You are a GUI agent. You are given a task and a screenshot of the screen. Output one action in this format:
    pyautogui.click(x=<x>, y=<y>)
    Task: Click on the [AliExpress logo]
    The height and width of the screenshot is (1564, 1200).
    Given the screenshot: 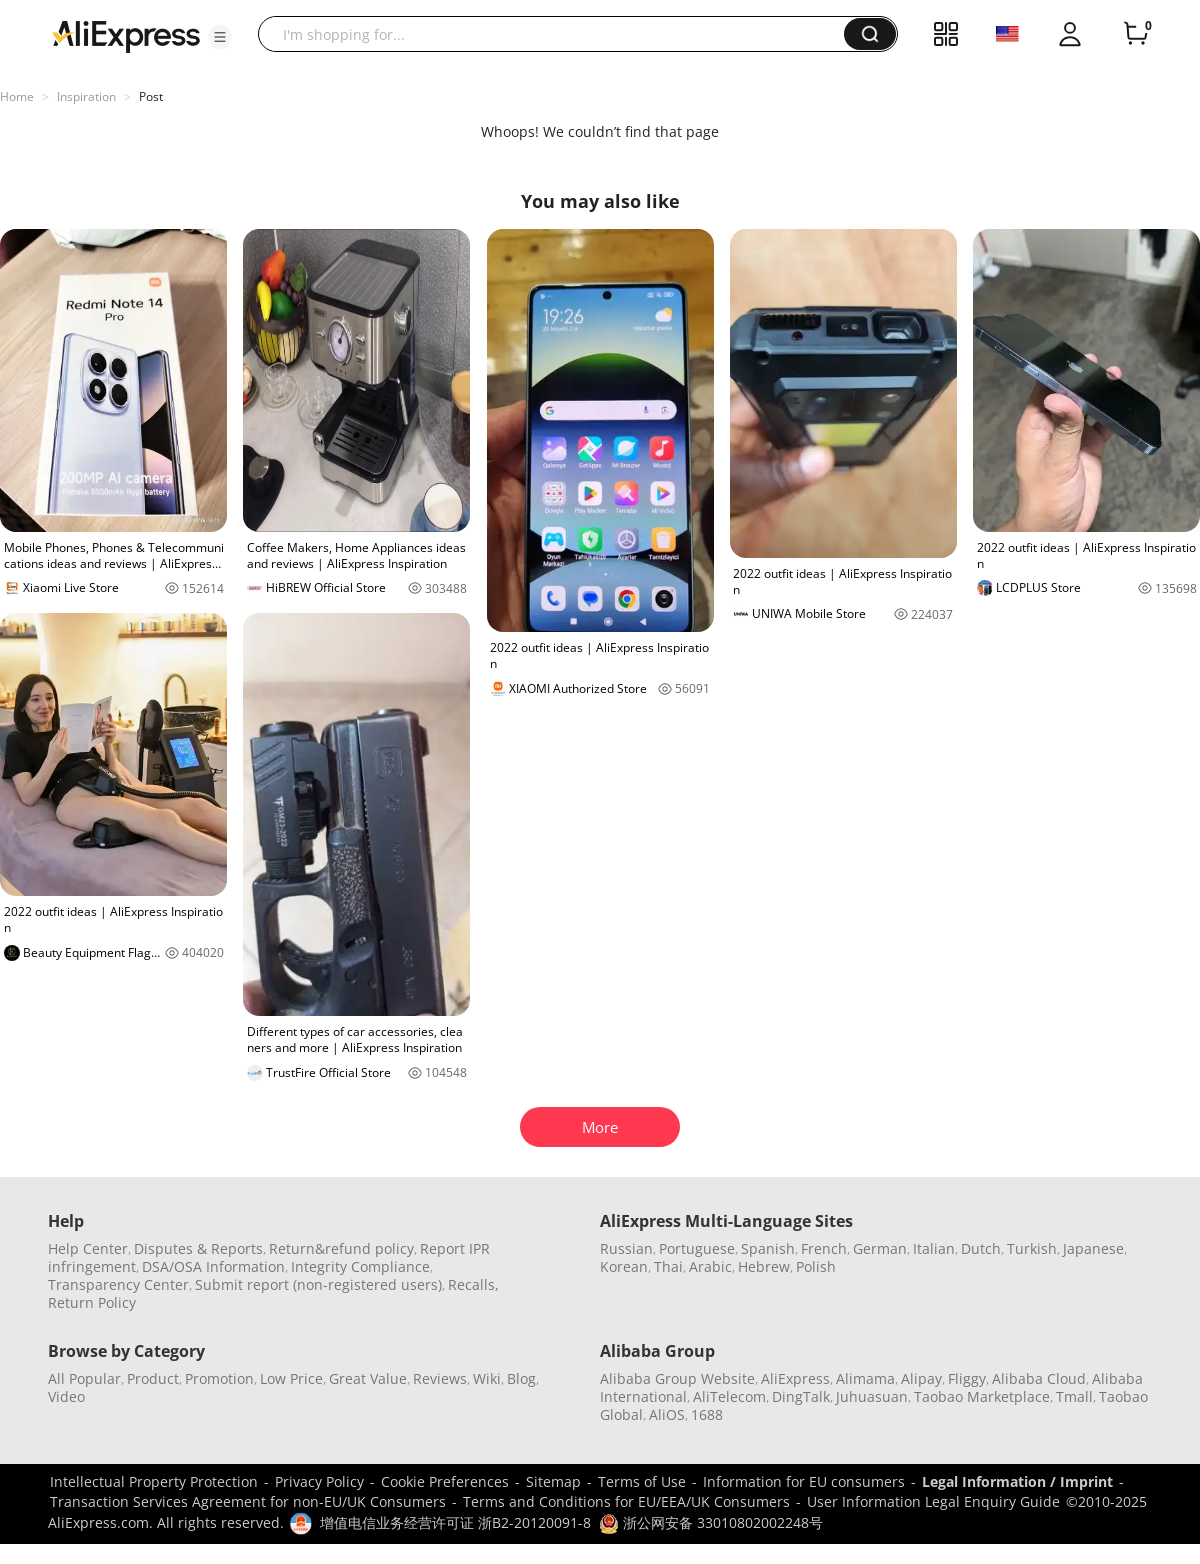 What is the action you would take?
    pyautogui.click(x=126, y=35)
    